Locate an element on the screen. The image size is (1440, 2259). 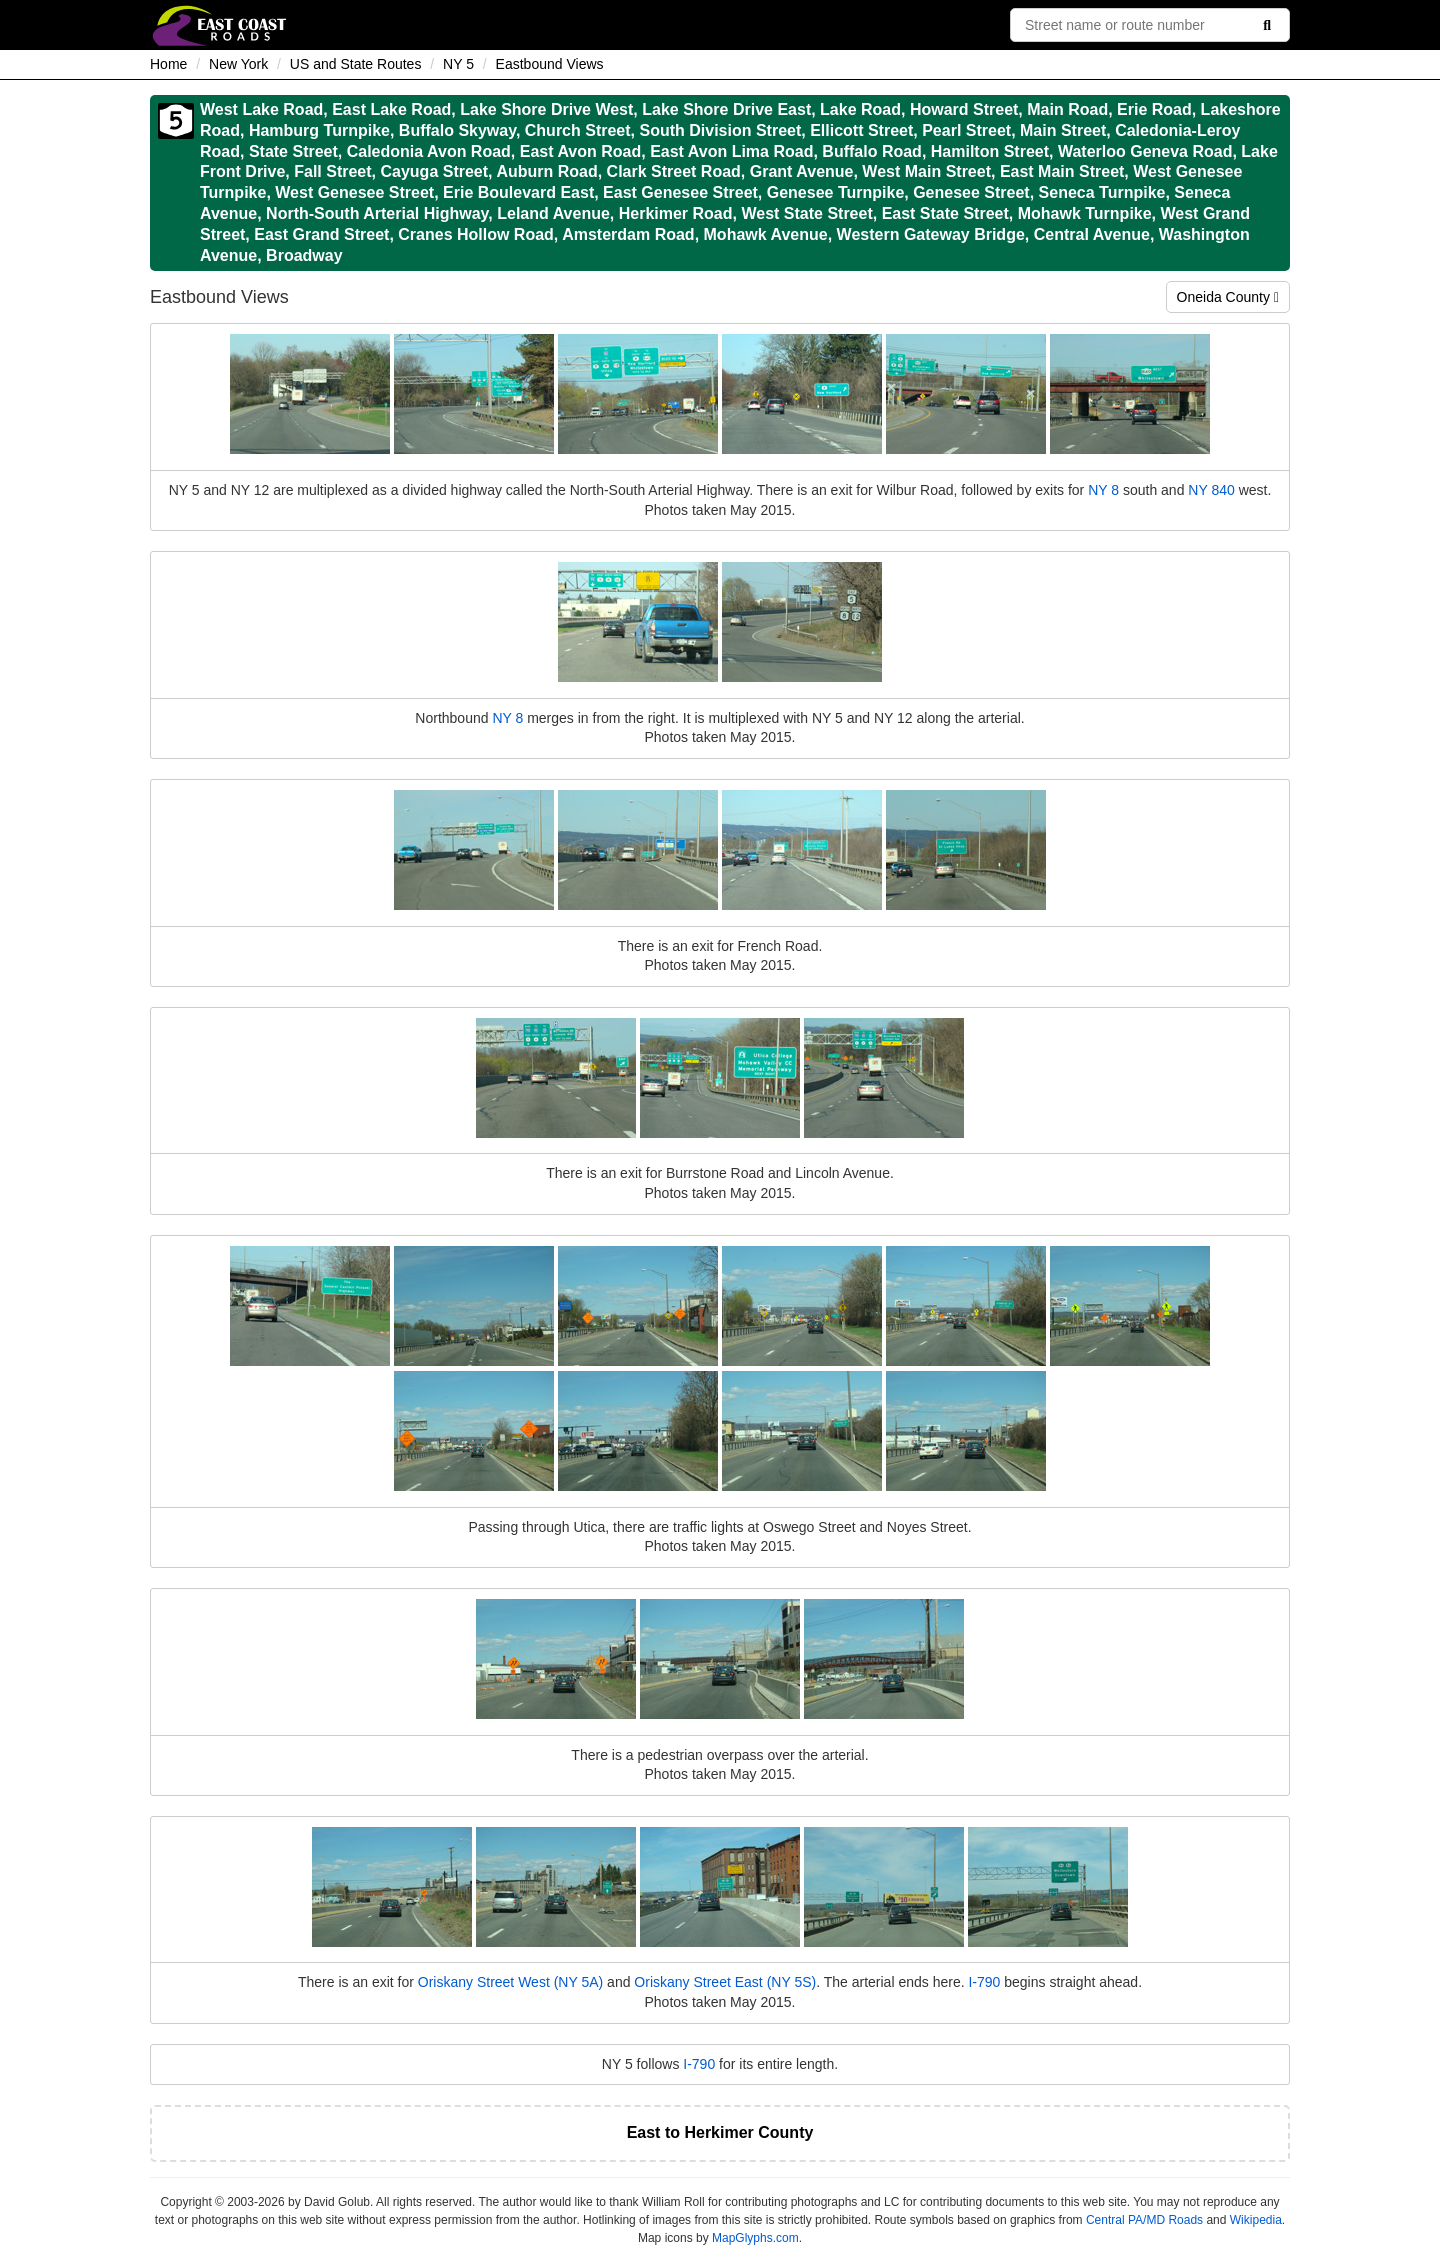
NY 840 is located at coordinates (1211, 490).